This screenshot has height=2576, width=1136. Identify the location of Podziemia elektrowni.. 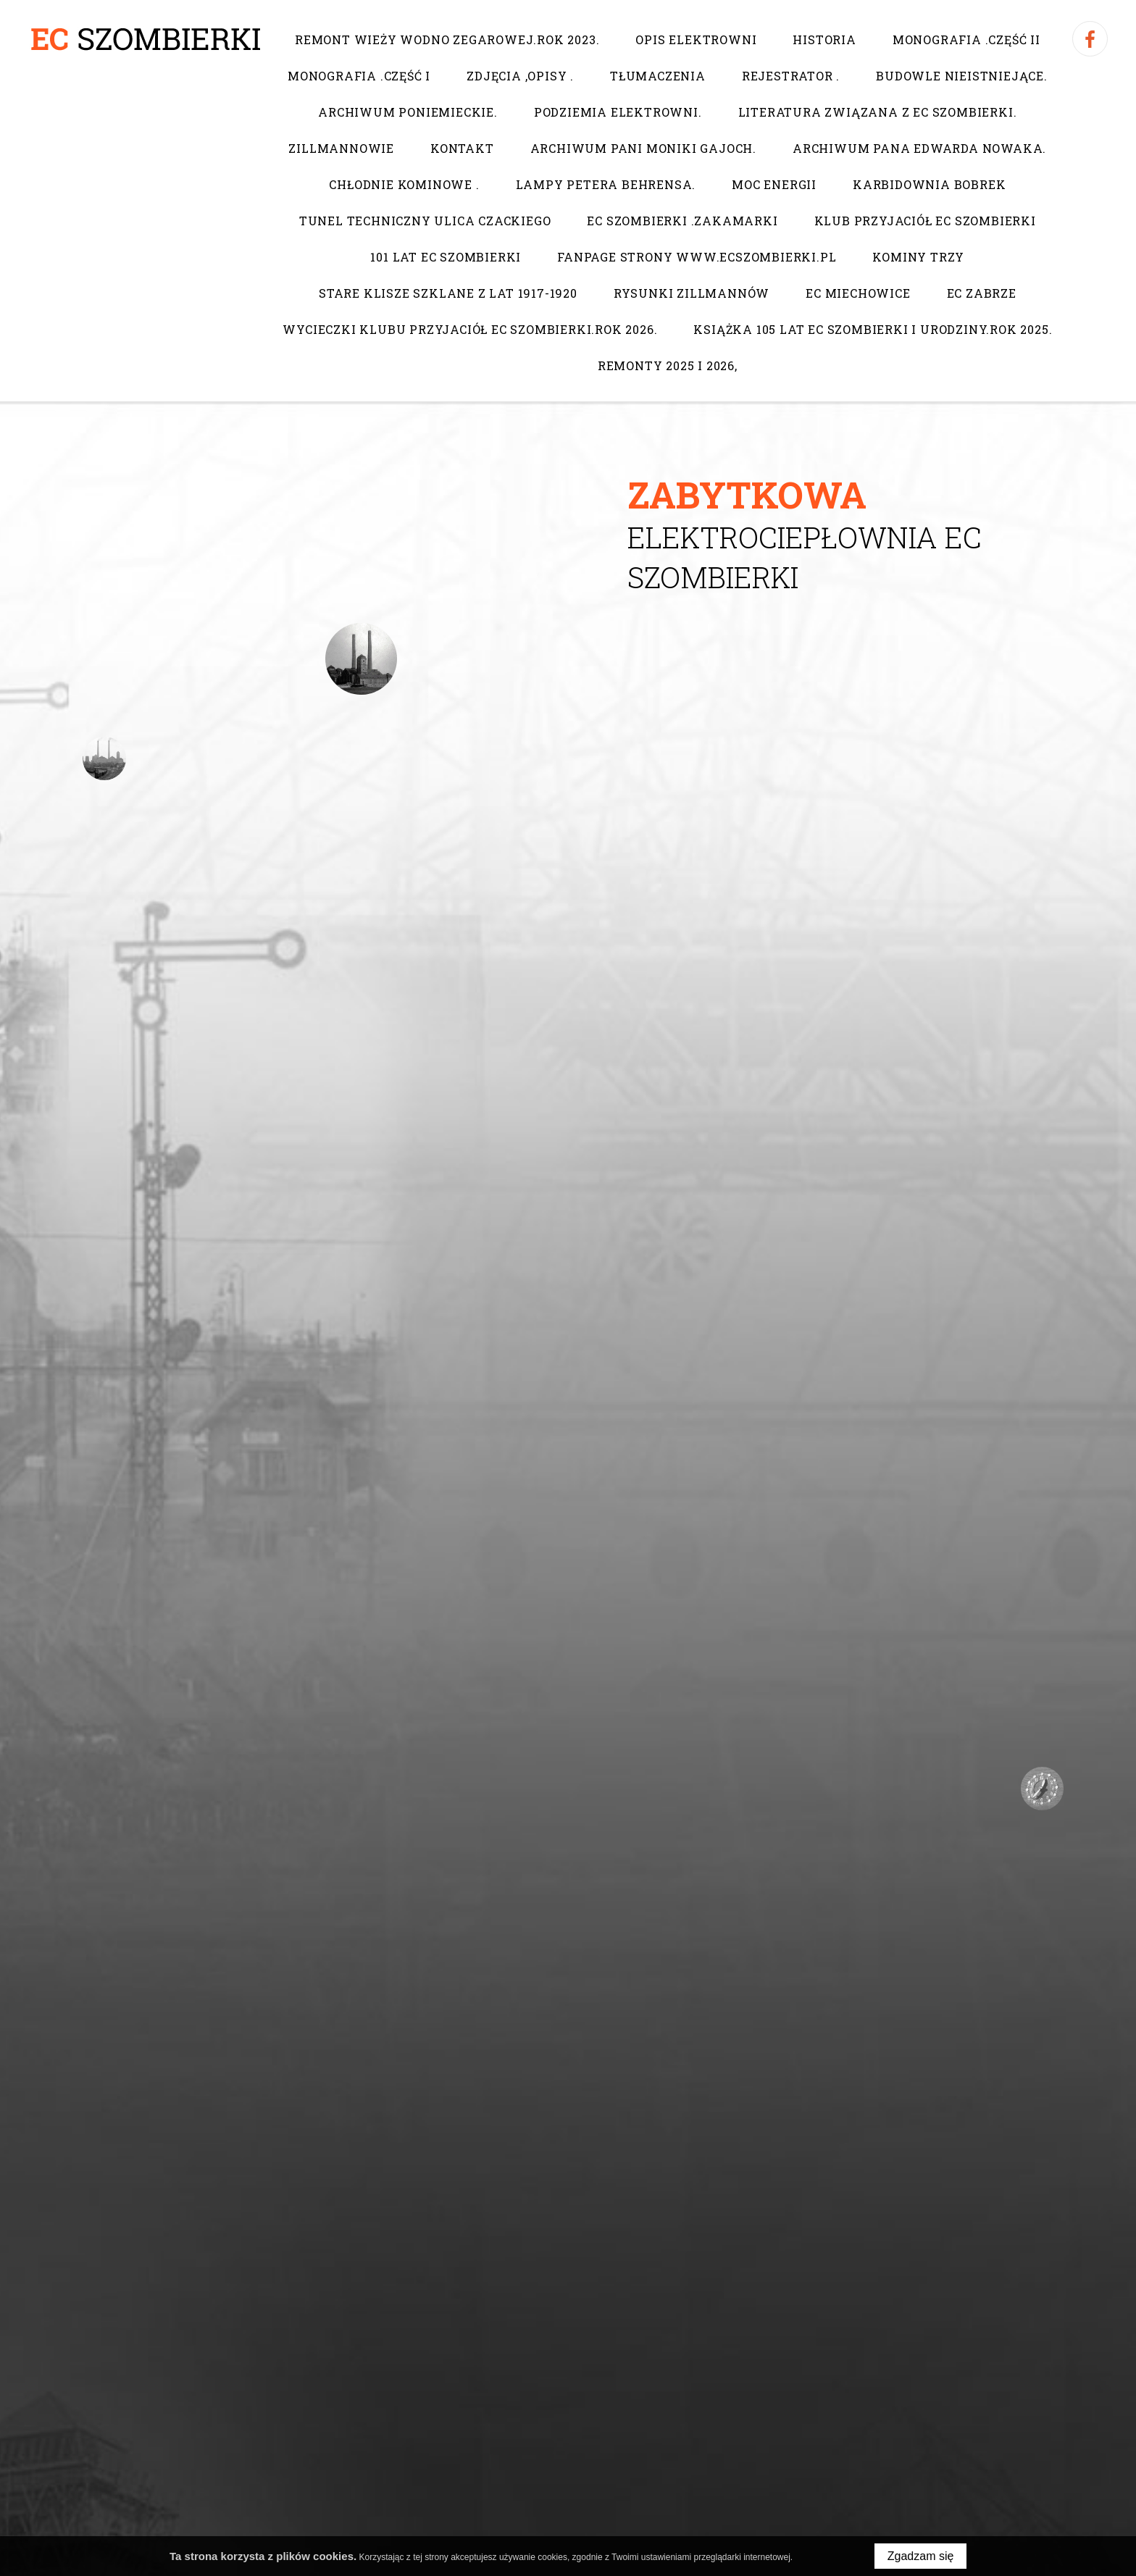
(617, 112).